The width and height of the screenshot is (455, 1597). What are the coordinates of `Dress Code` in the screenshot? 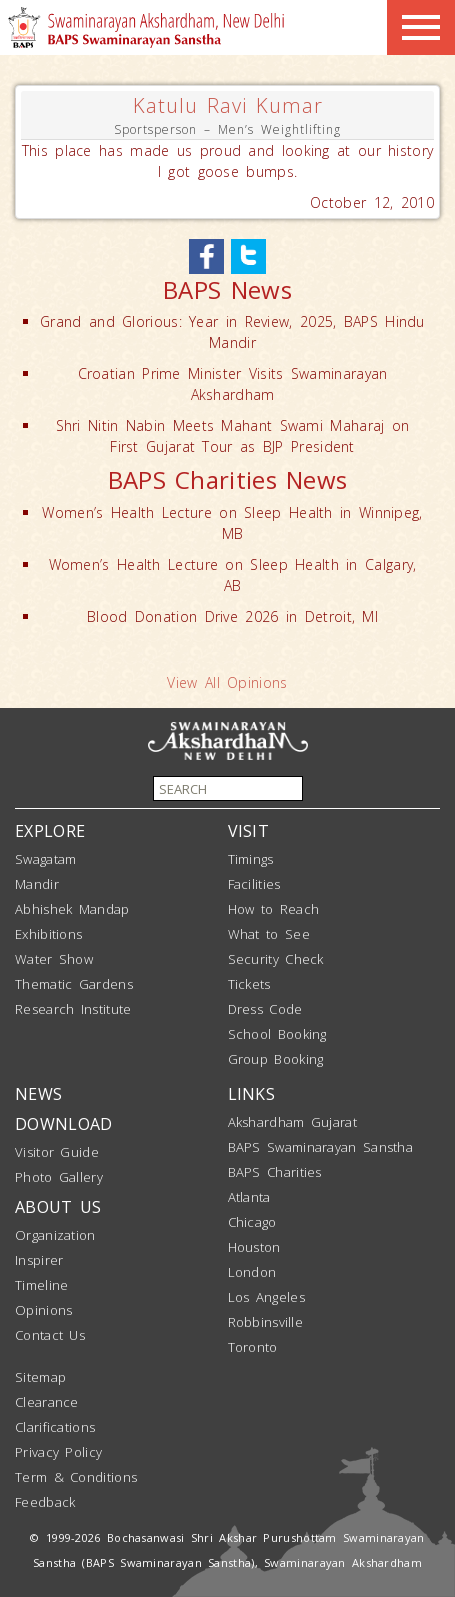 It's located at (265, 1009).